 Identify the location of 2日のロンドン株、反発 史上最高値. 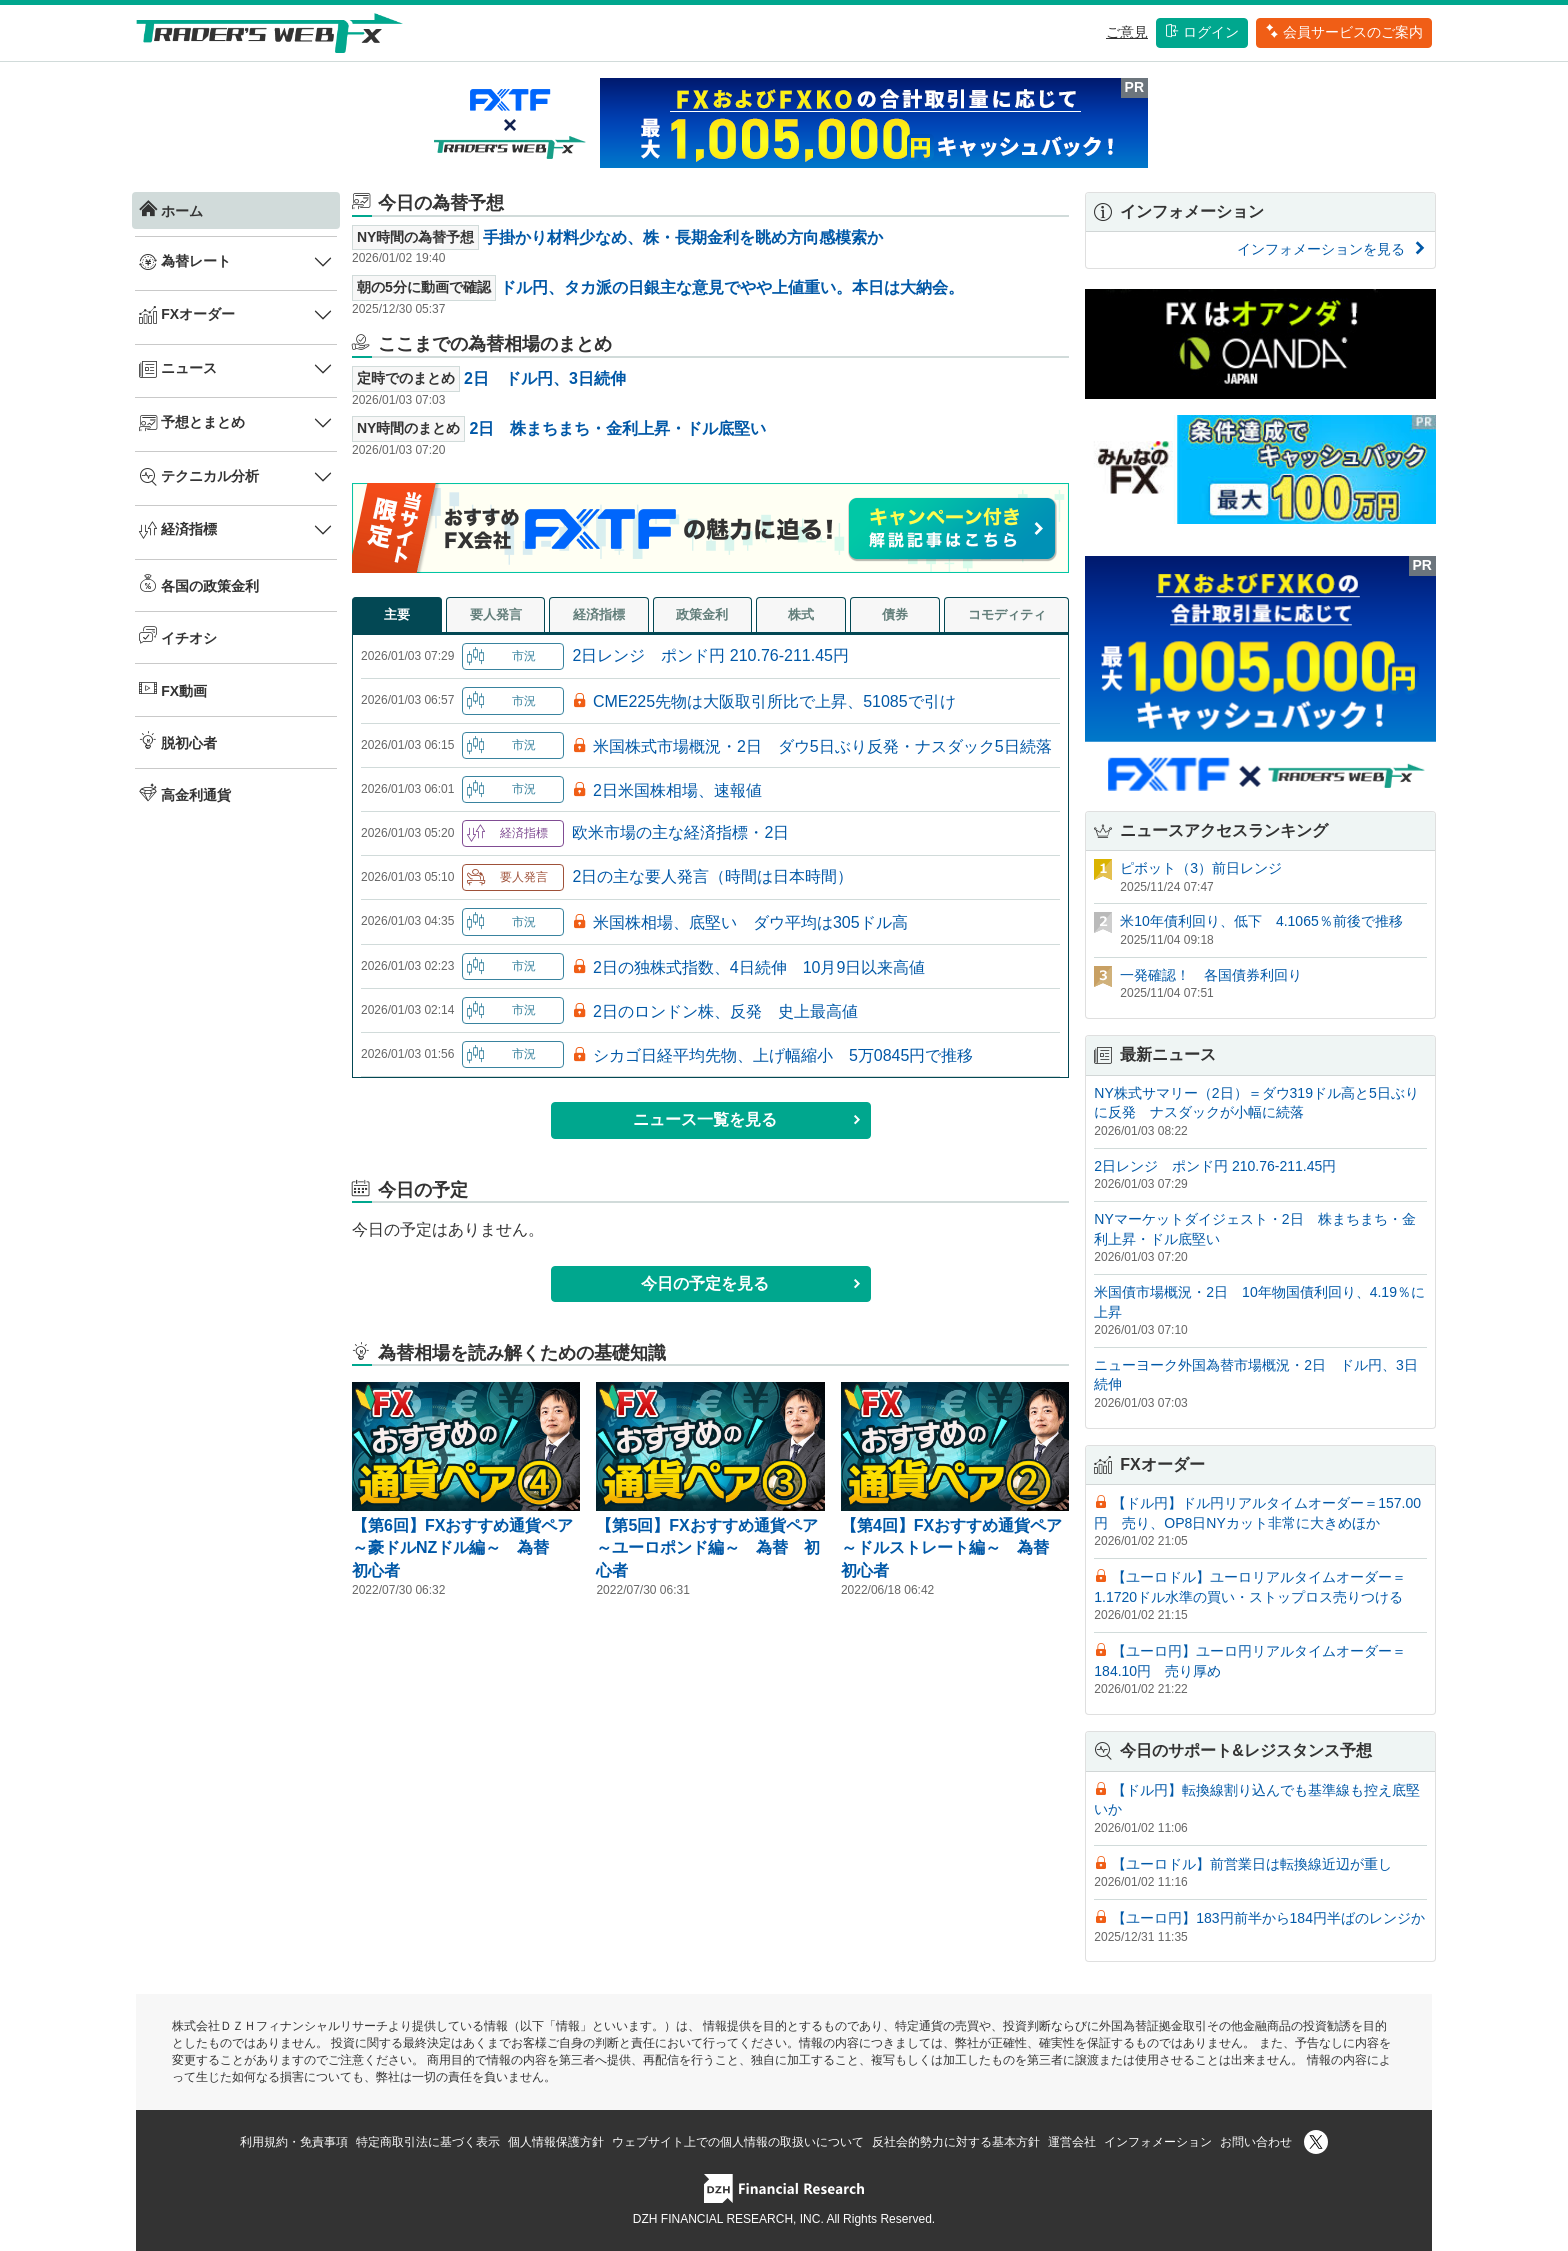
(725, 1011).